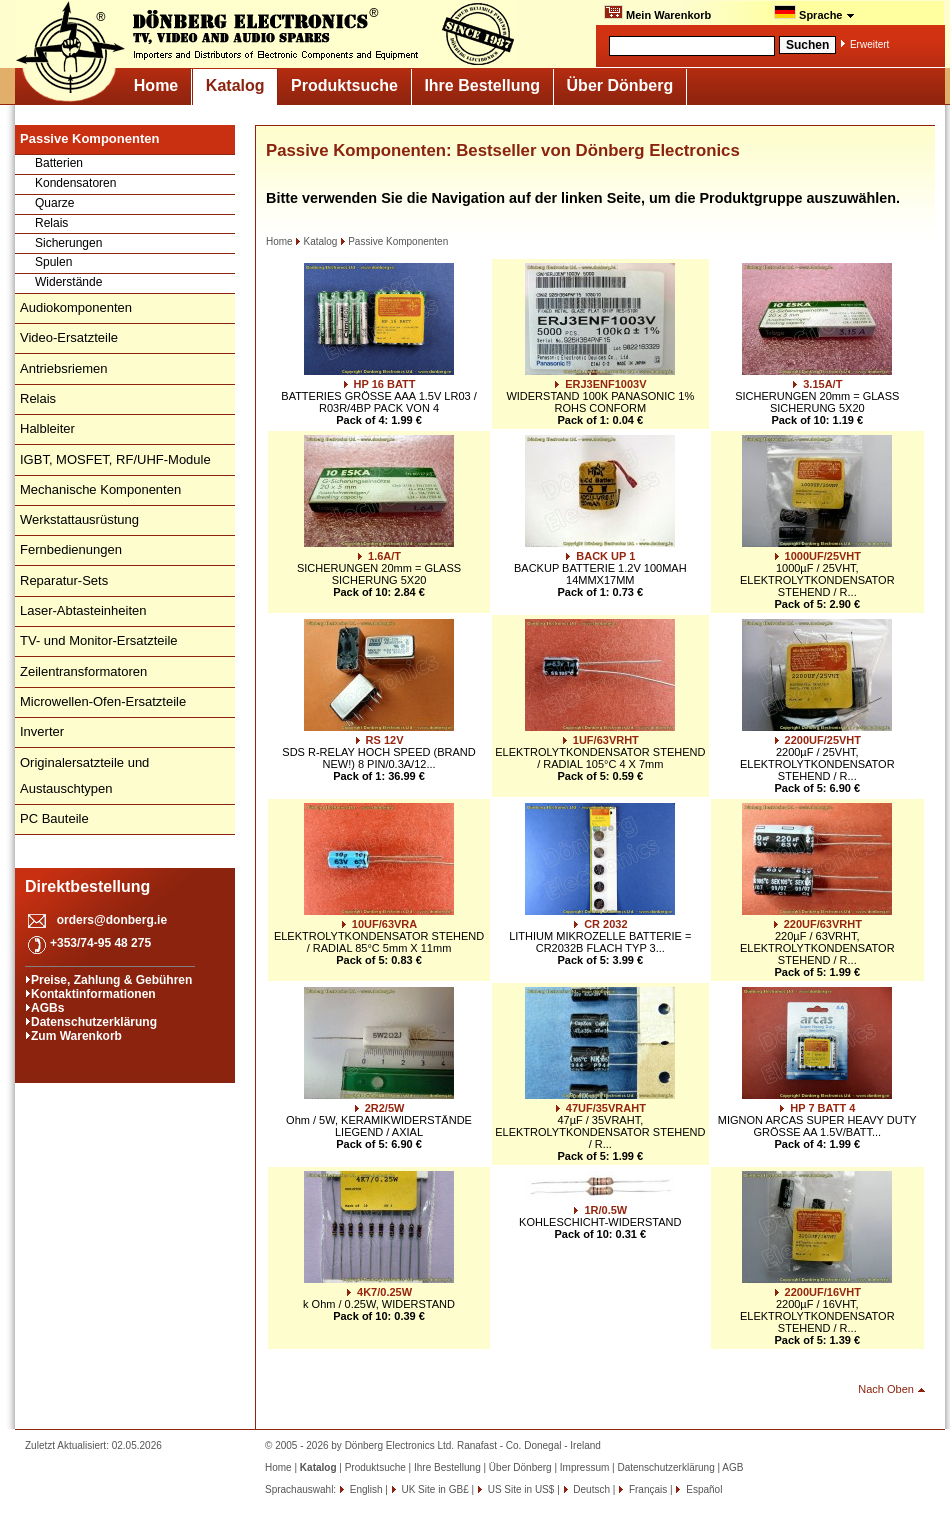 The height and width of the screenshot is (1526, 950). Describe the element at coordinates (63, 368) in the screenshot. I see `Antriebsriemen` at that location.